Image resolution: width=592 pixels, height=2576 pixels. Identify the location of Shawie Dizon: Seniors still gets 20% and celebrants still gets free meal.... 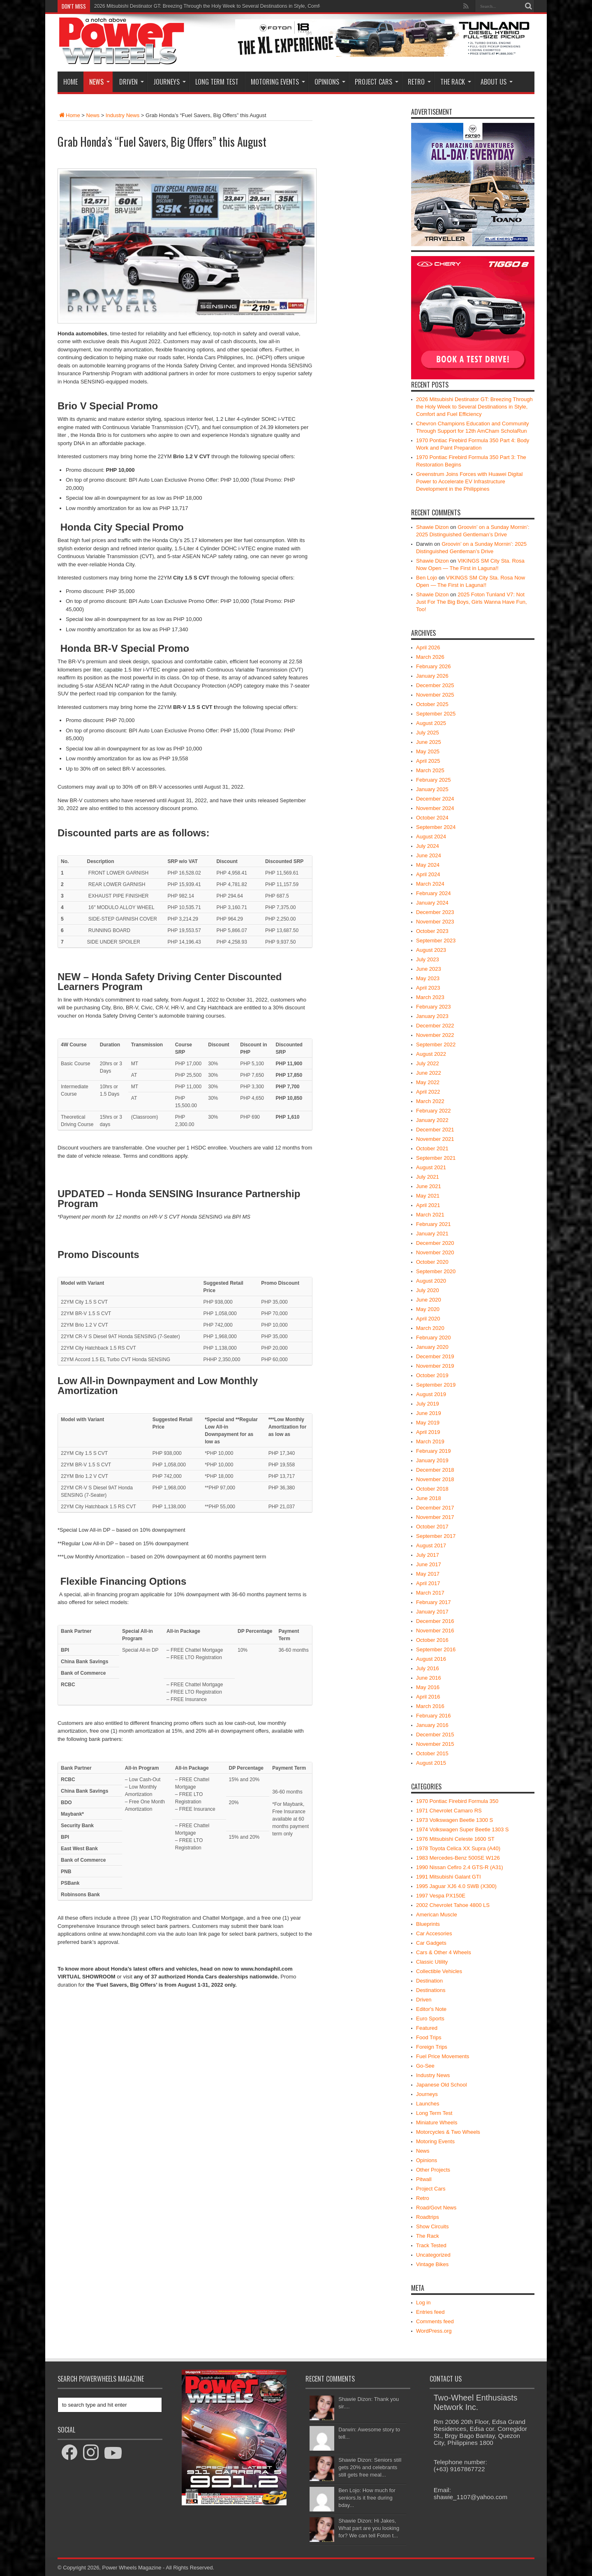
(369, 2467).